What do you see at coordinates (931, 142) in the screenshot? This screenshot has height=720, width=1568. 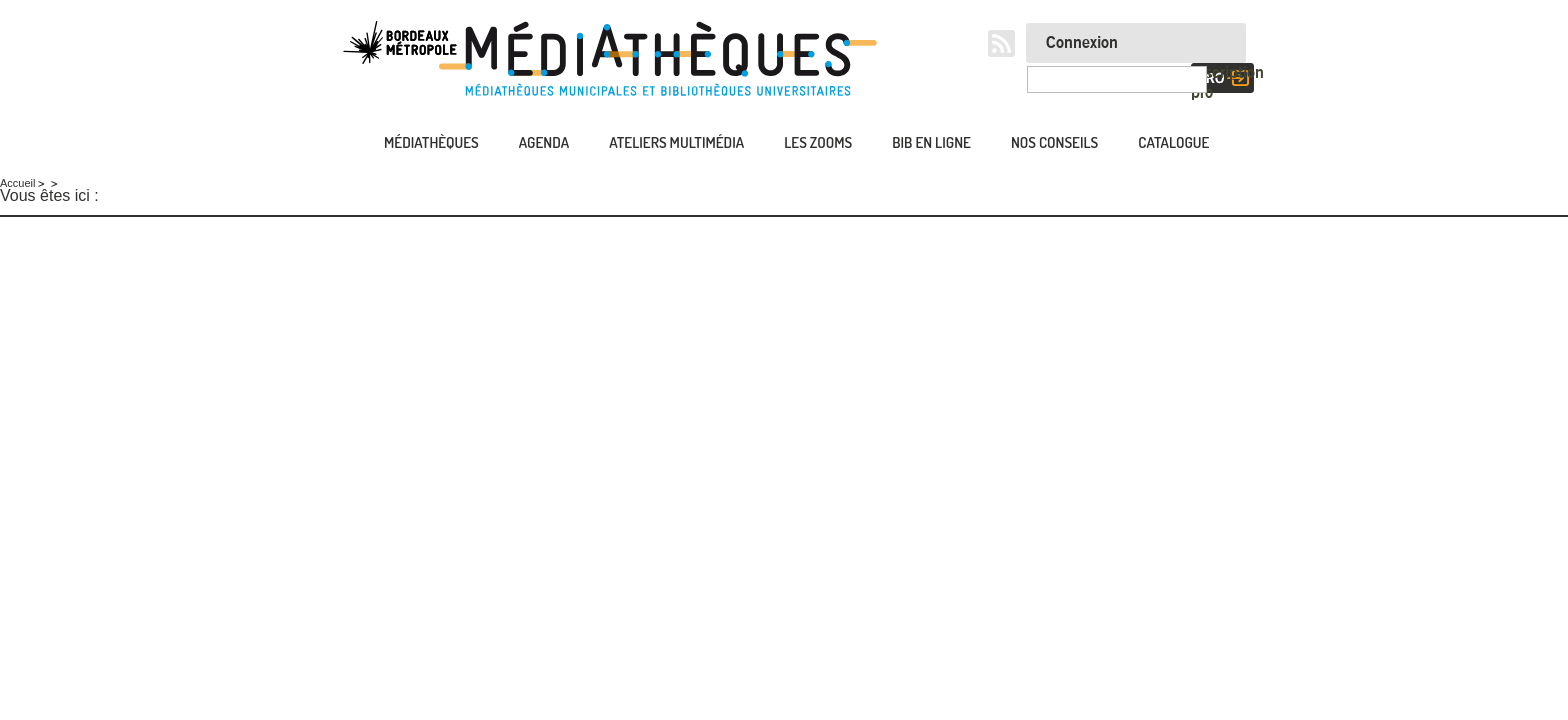 I see `Bib en ligne` at bounding box center [931, 142].